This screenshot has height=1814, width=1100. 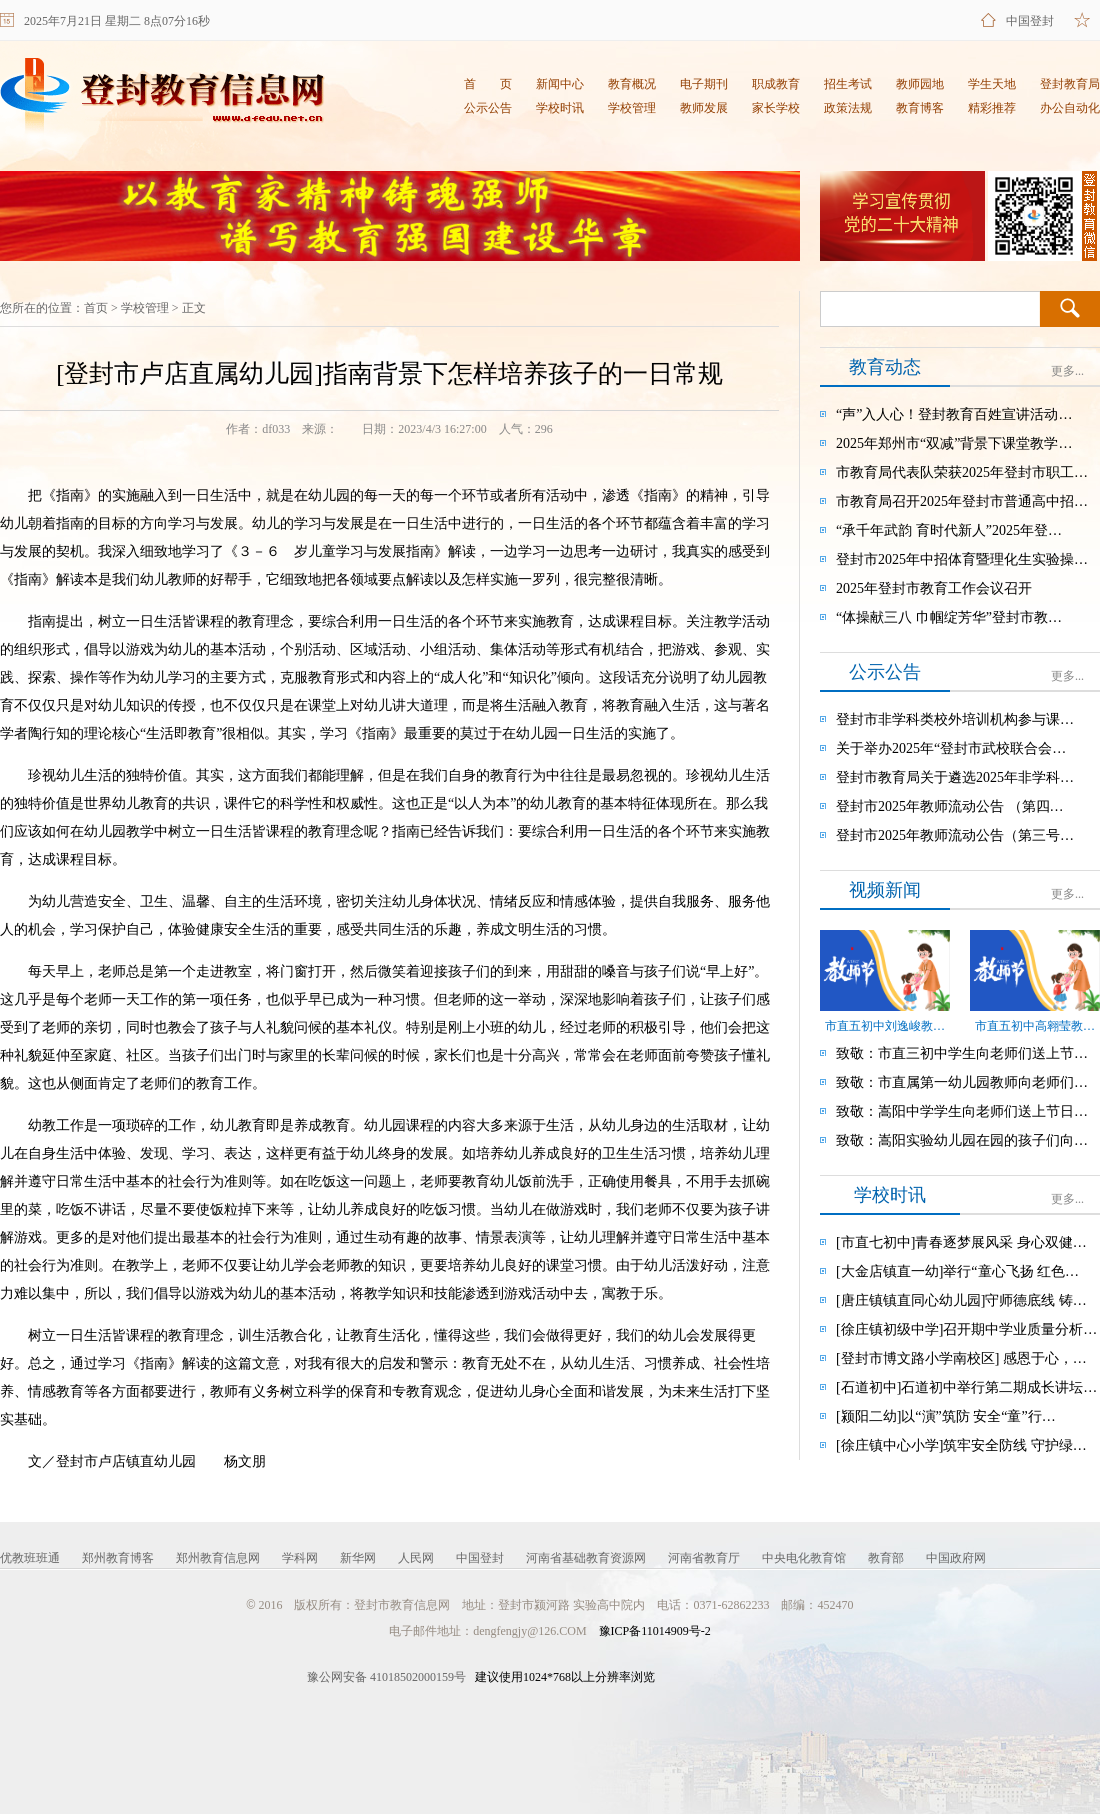 I want to click on 河南省基础教育资源网, so click(x=586, y=1558).